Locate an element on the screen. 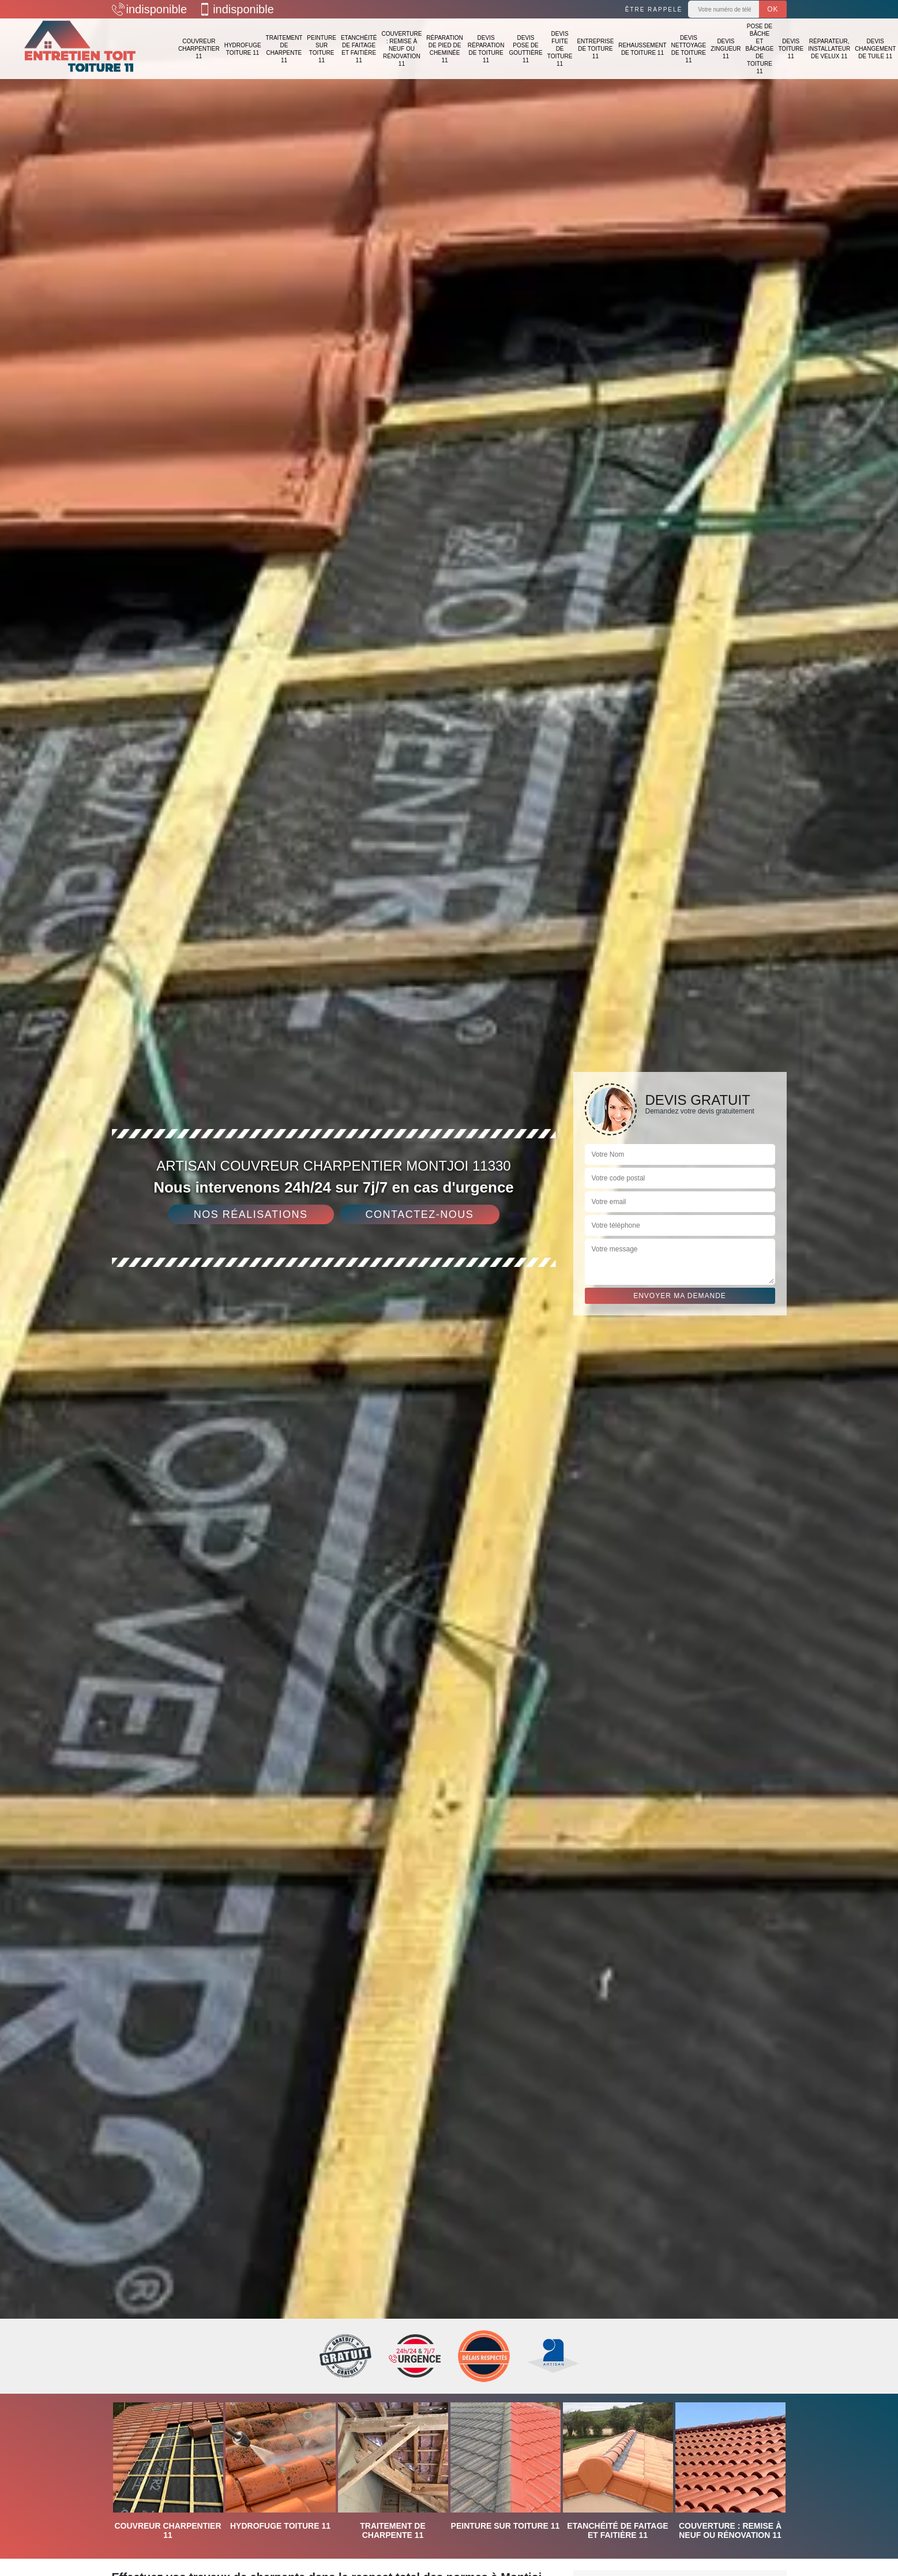  Contactez-nous is located at coordinates (420, 1214).